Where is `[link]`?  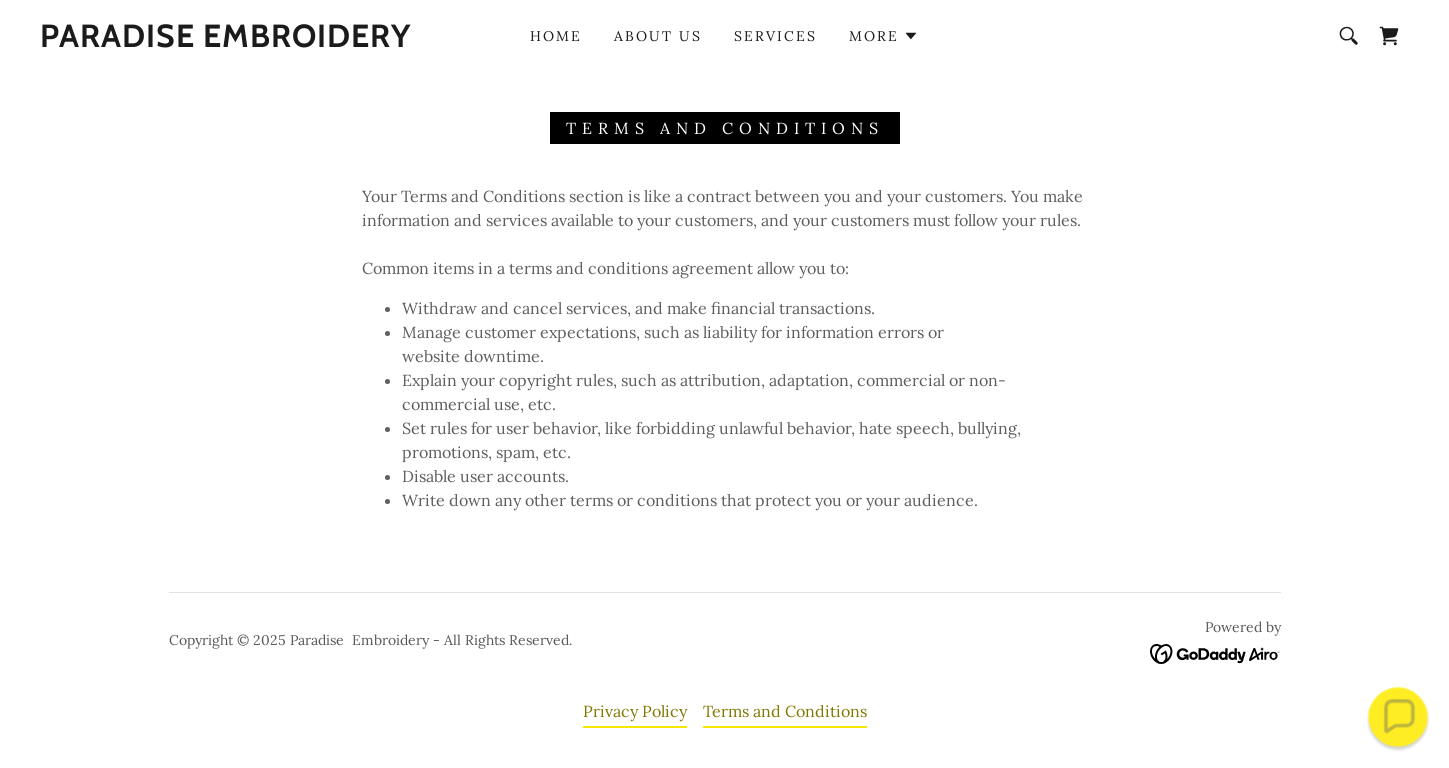
[link] is located at coordinates (225, 41).